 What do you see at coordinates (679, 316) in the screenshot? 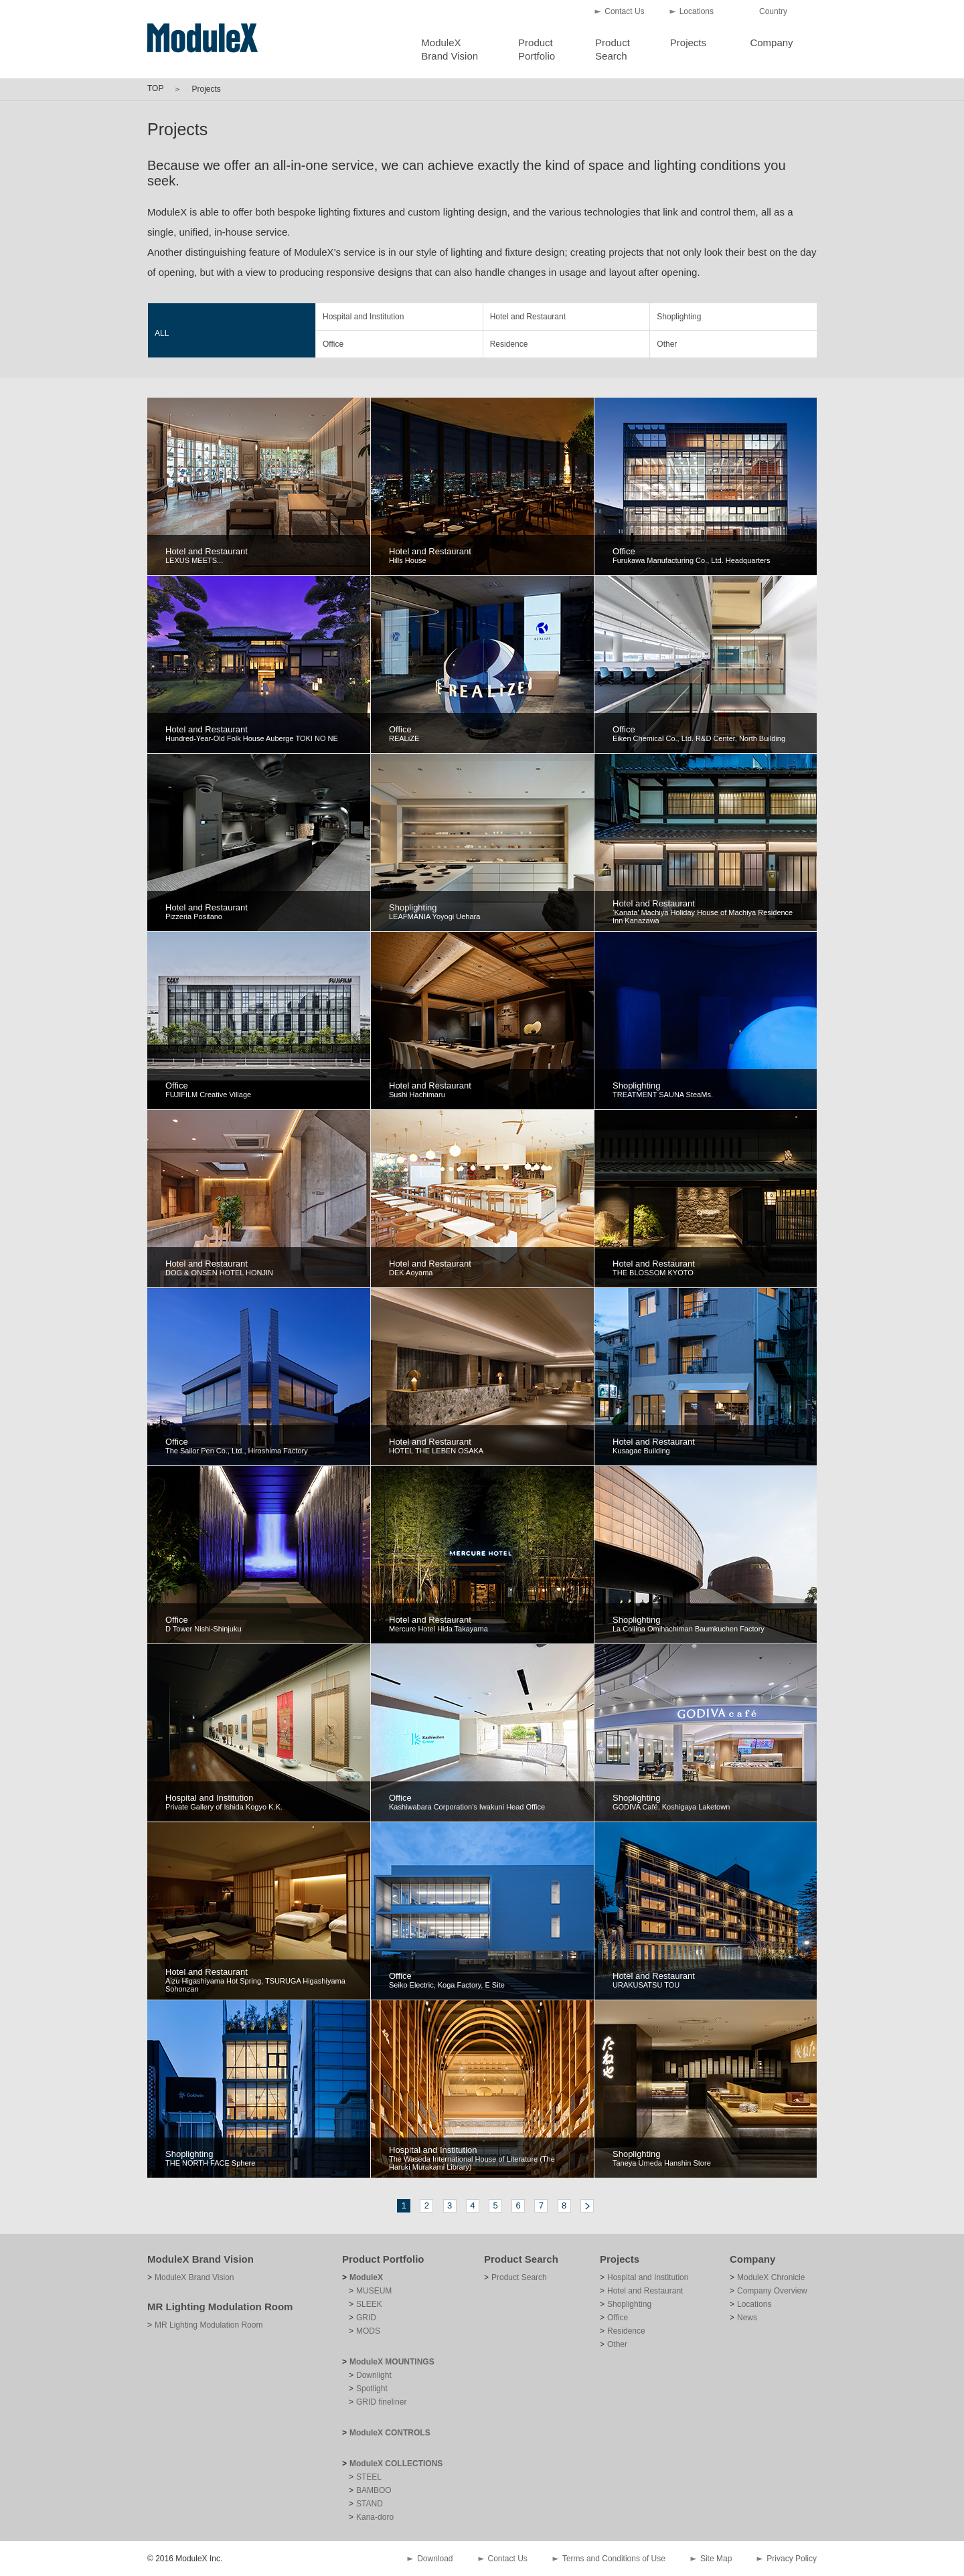
I see `Shoplighting` at bounding box center [679, 316].